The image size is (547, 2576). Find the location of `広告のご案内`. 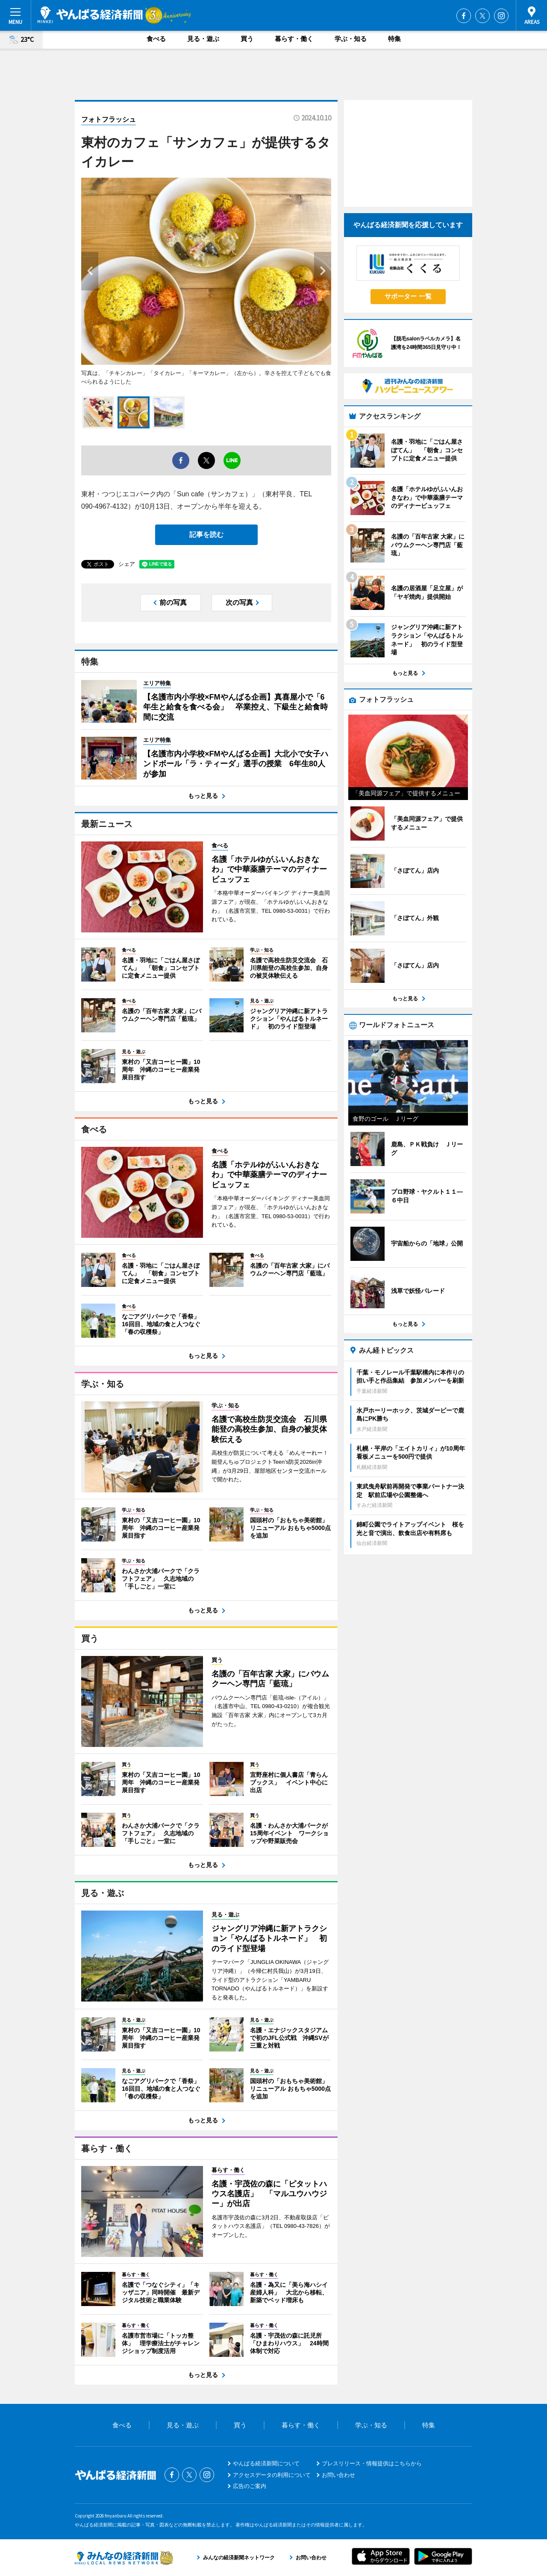

広告のご案内 is located at coordinates (249, 2486).